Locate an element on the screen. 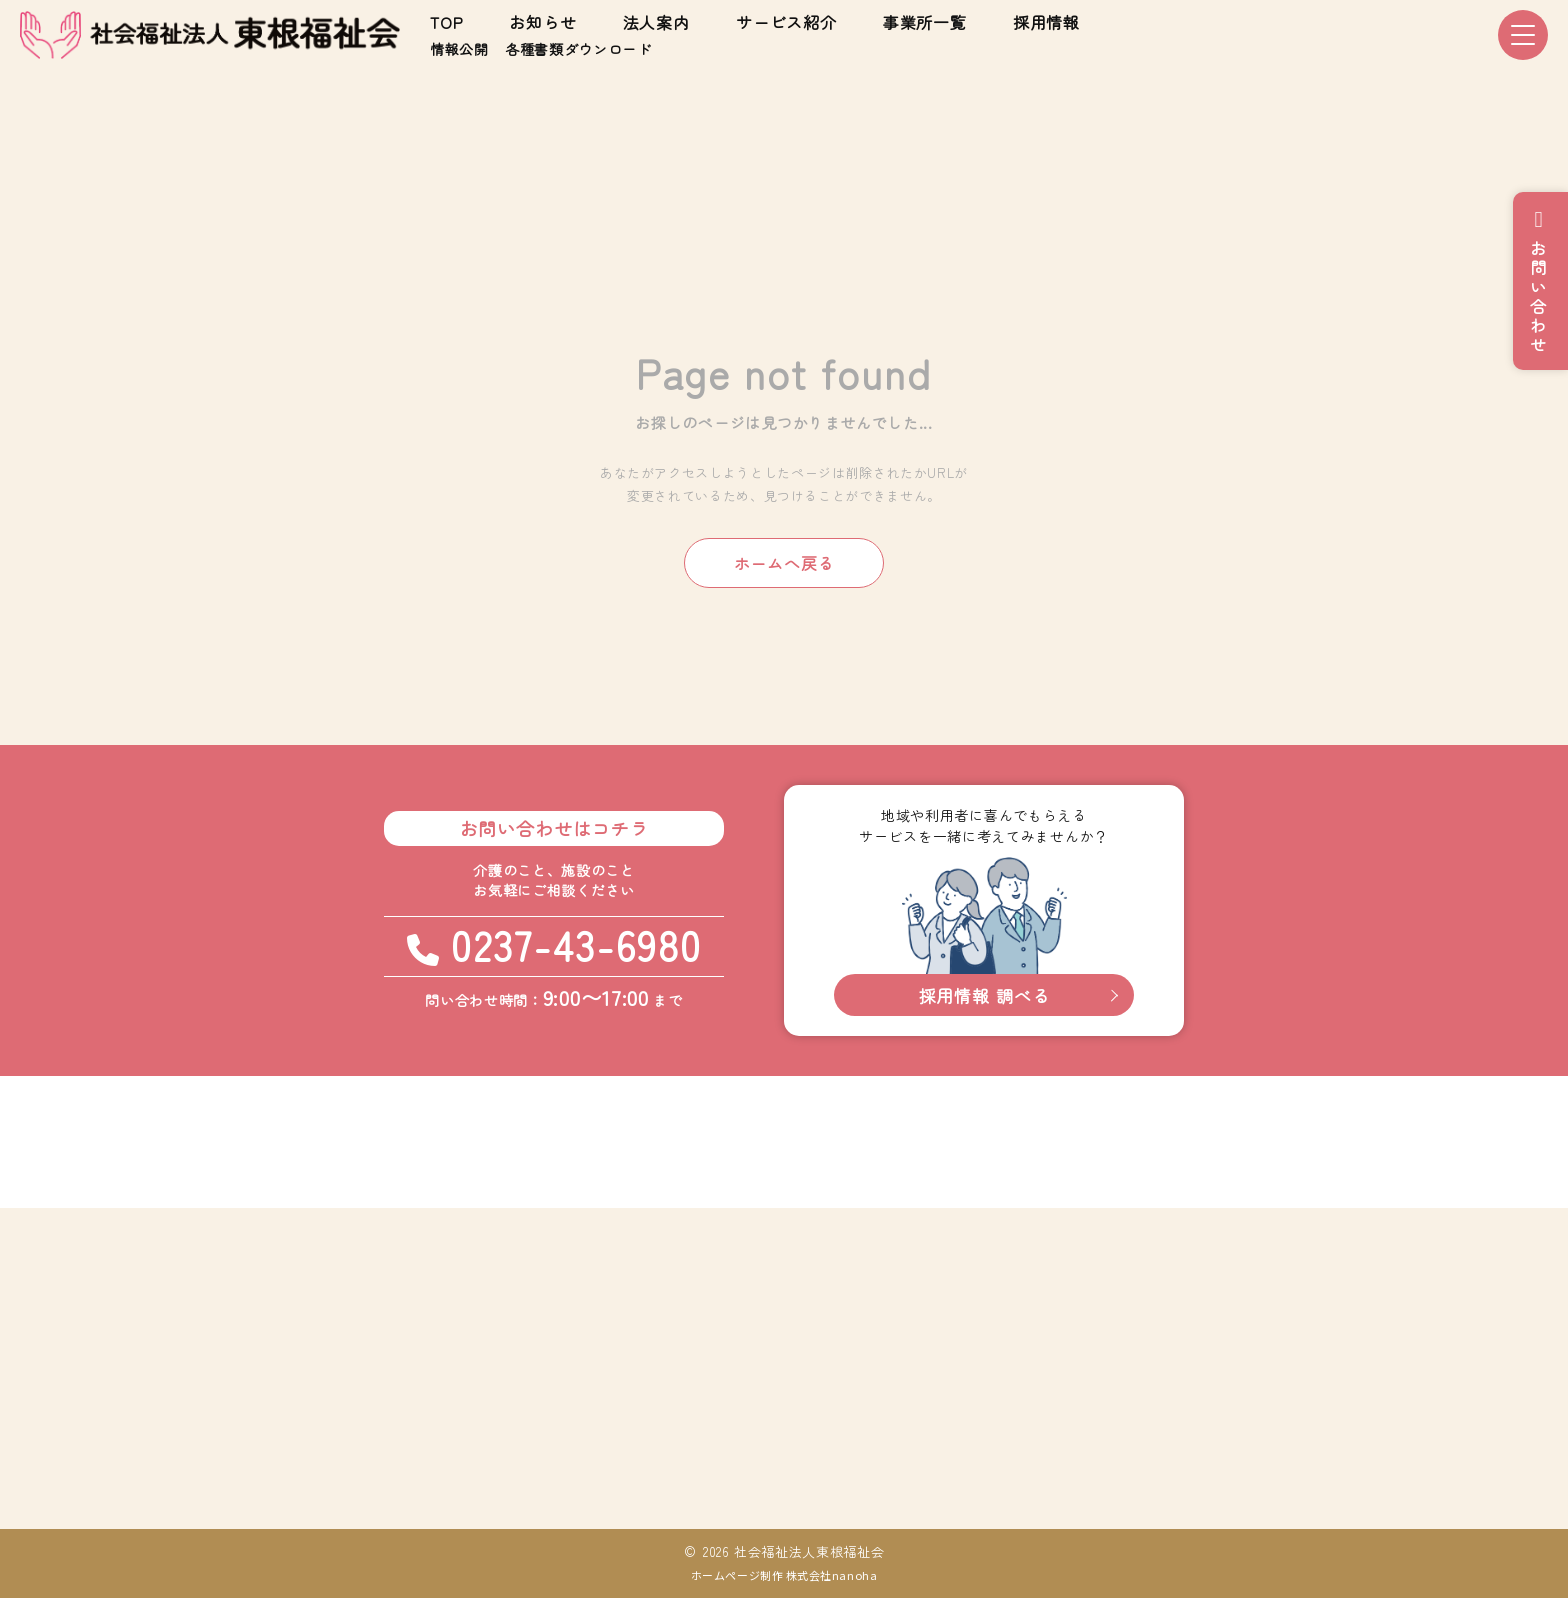 This screenshot has width=1568, height=1598. 法人案内 is located at coordinates (656, 22).